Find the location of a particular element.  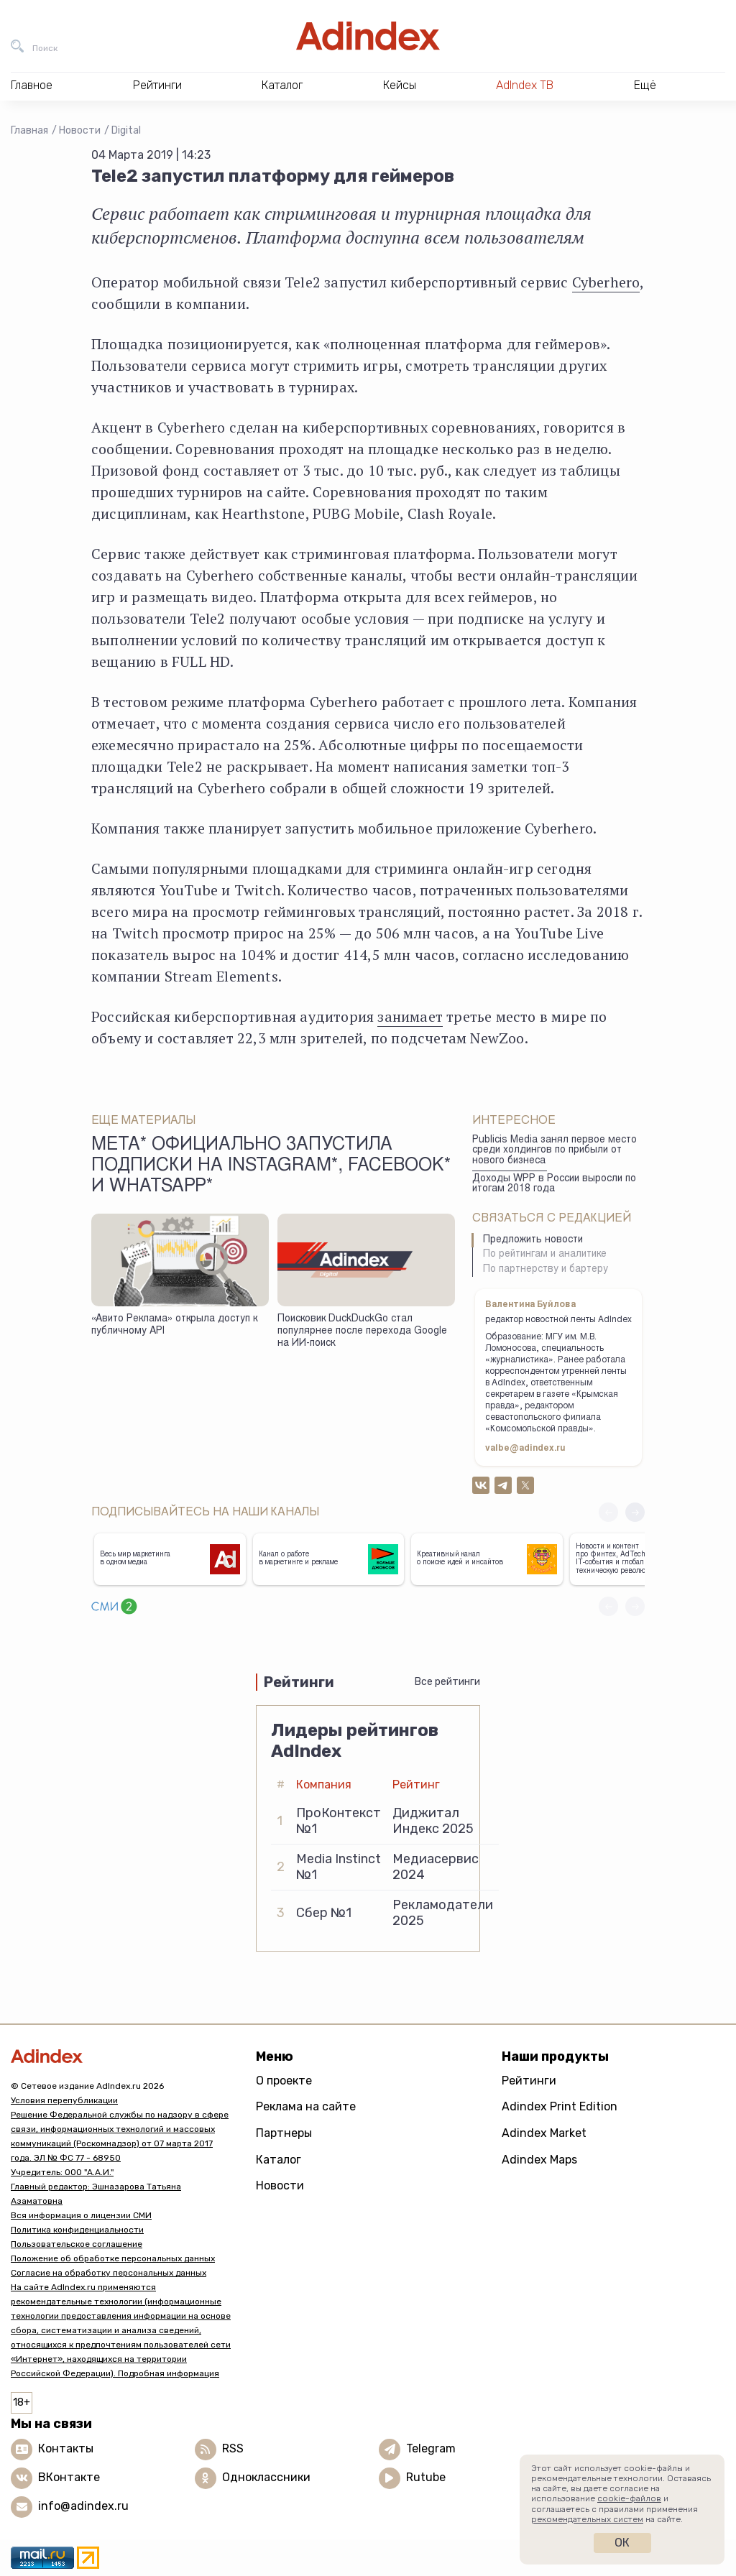

[button] is located at coordinates (635, 1512).